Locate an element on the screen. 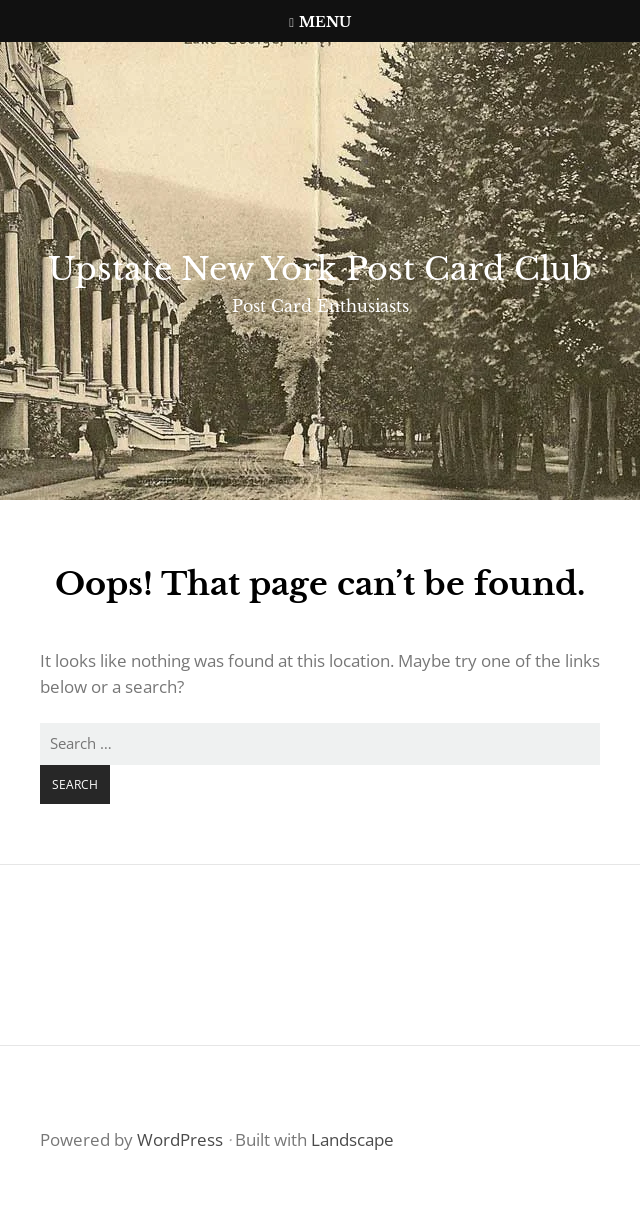  WordPress is located at coordinates (180, 1139).